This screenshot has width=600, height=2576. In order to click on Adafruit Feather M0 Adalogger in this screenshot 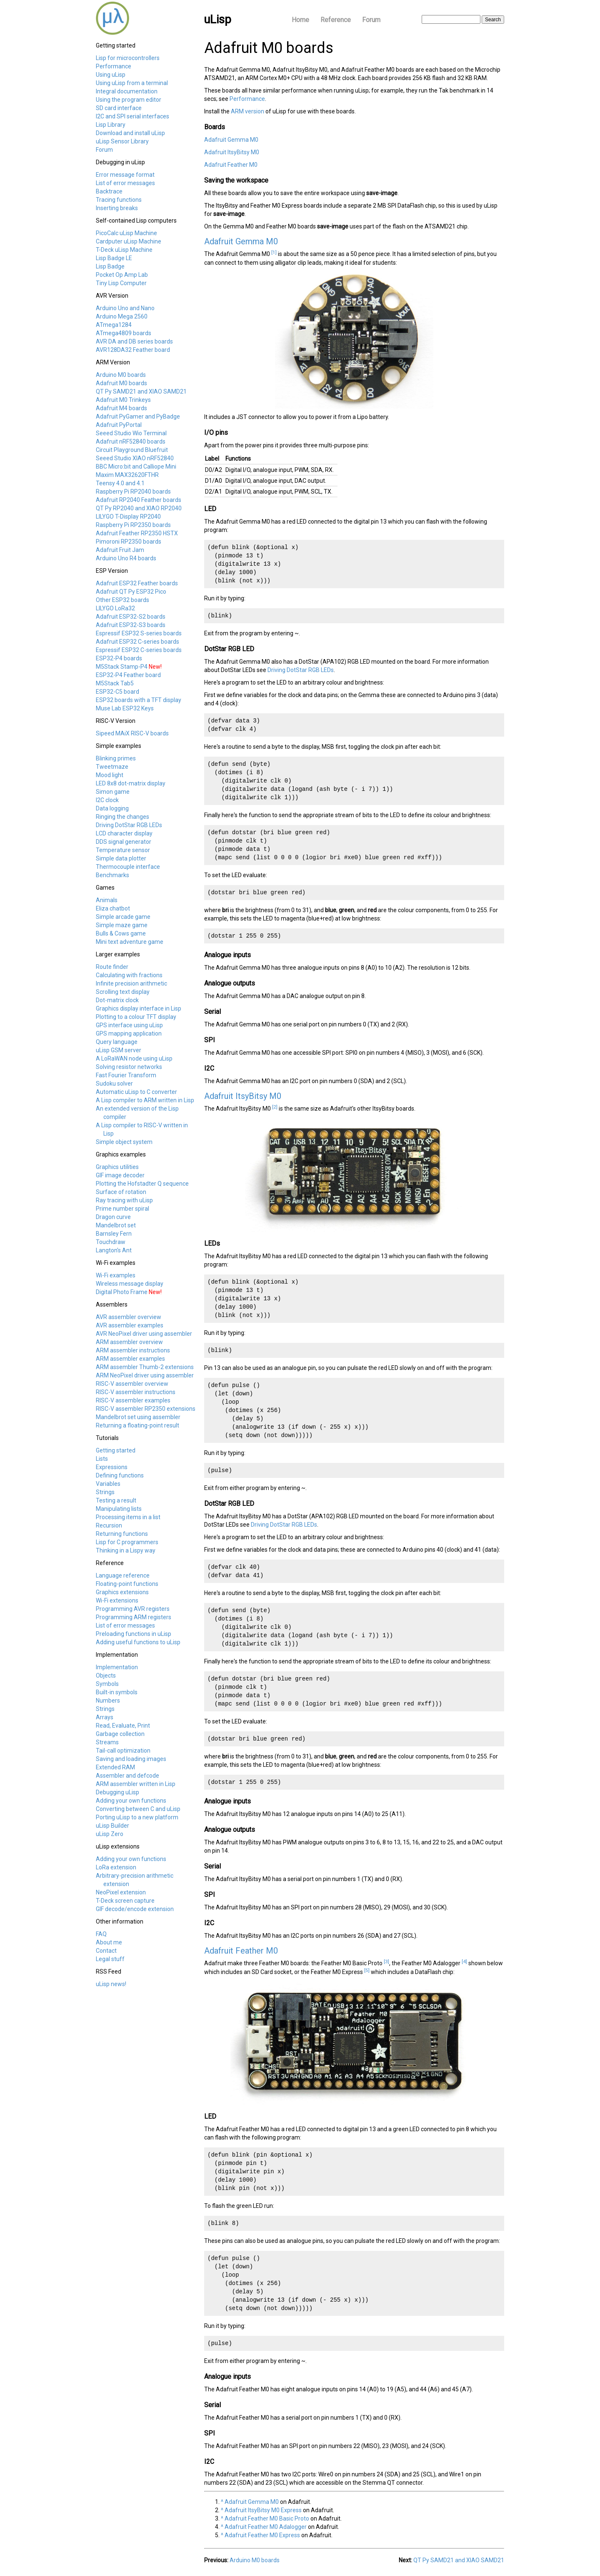, I will do `click(266, 2526)`.